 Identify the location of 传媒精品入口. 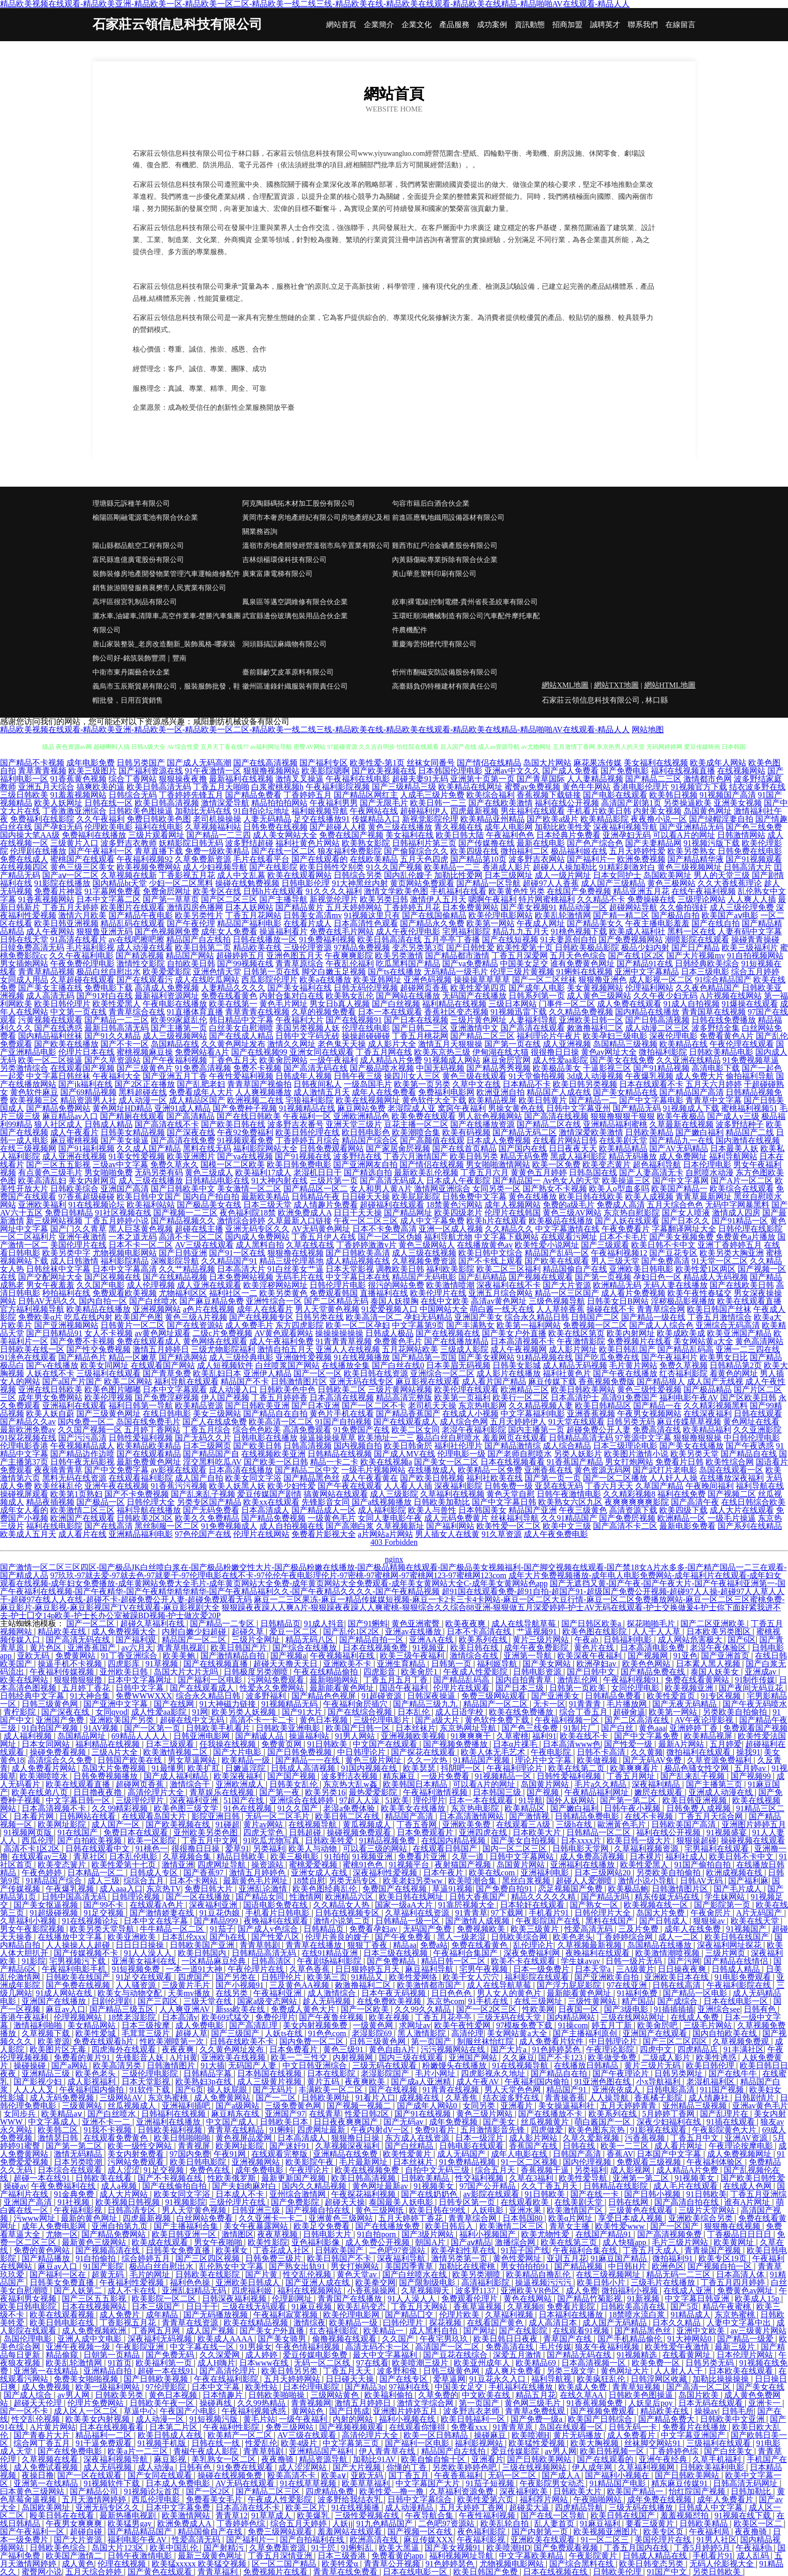
(376, 819).